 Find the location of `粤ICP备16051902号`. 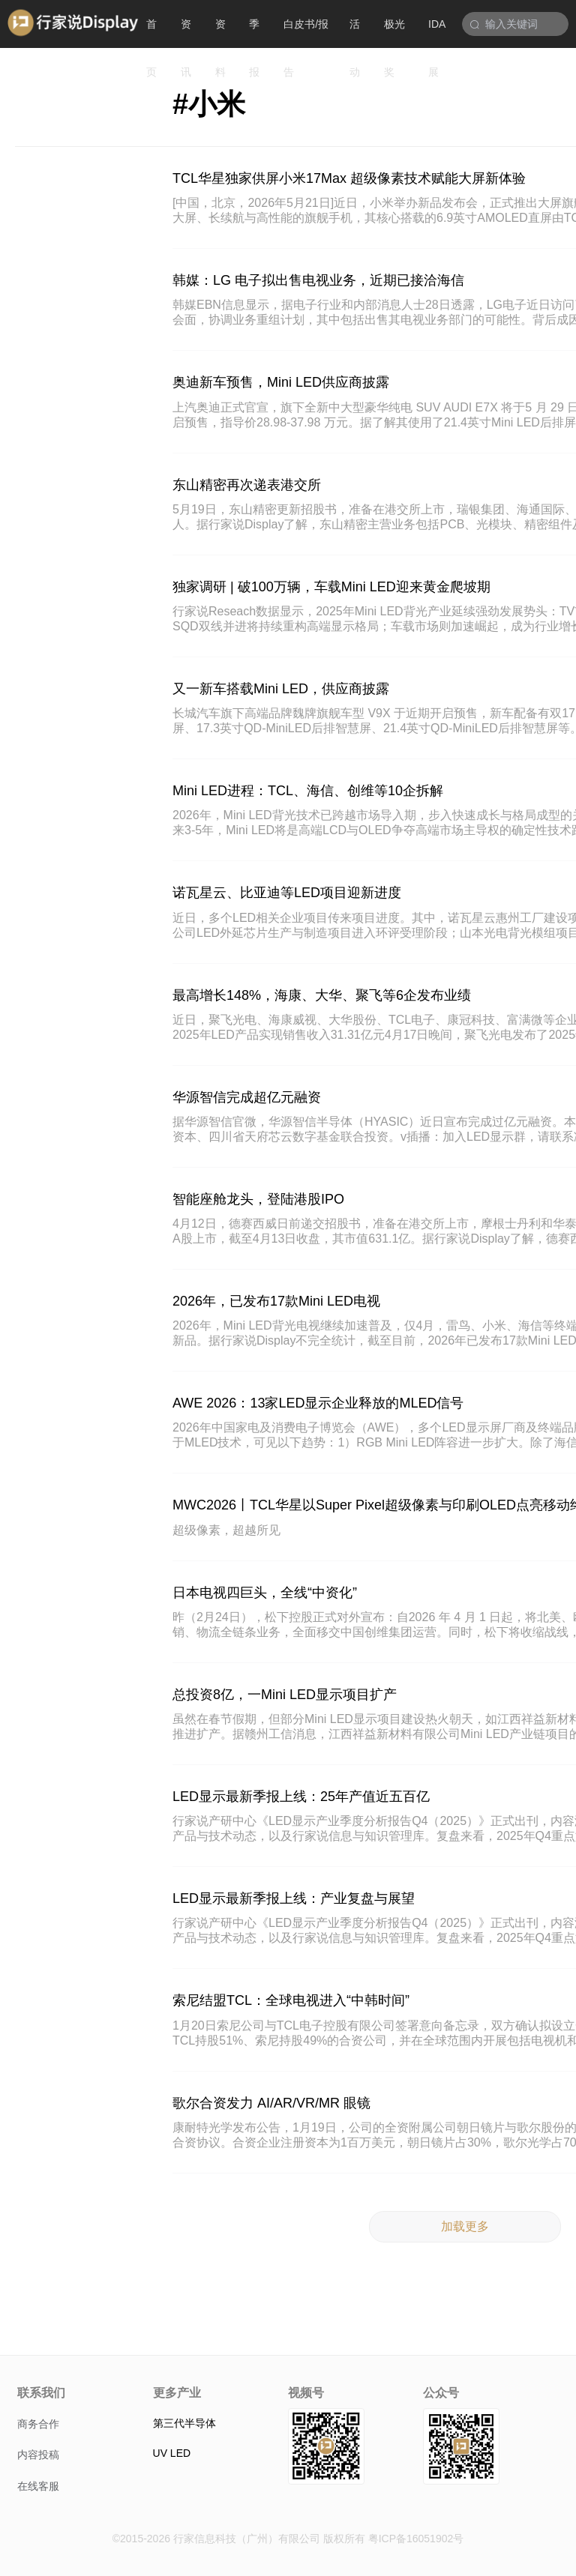

粤ICP备16051902号 is located at coordinates (416, 2539).